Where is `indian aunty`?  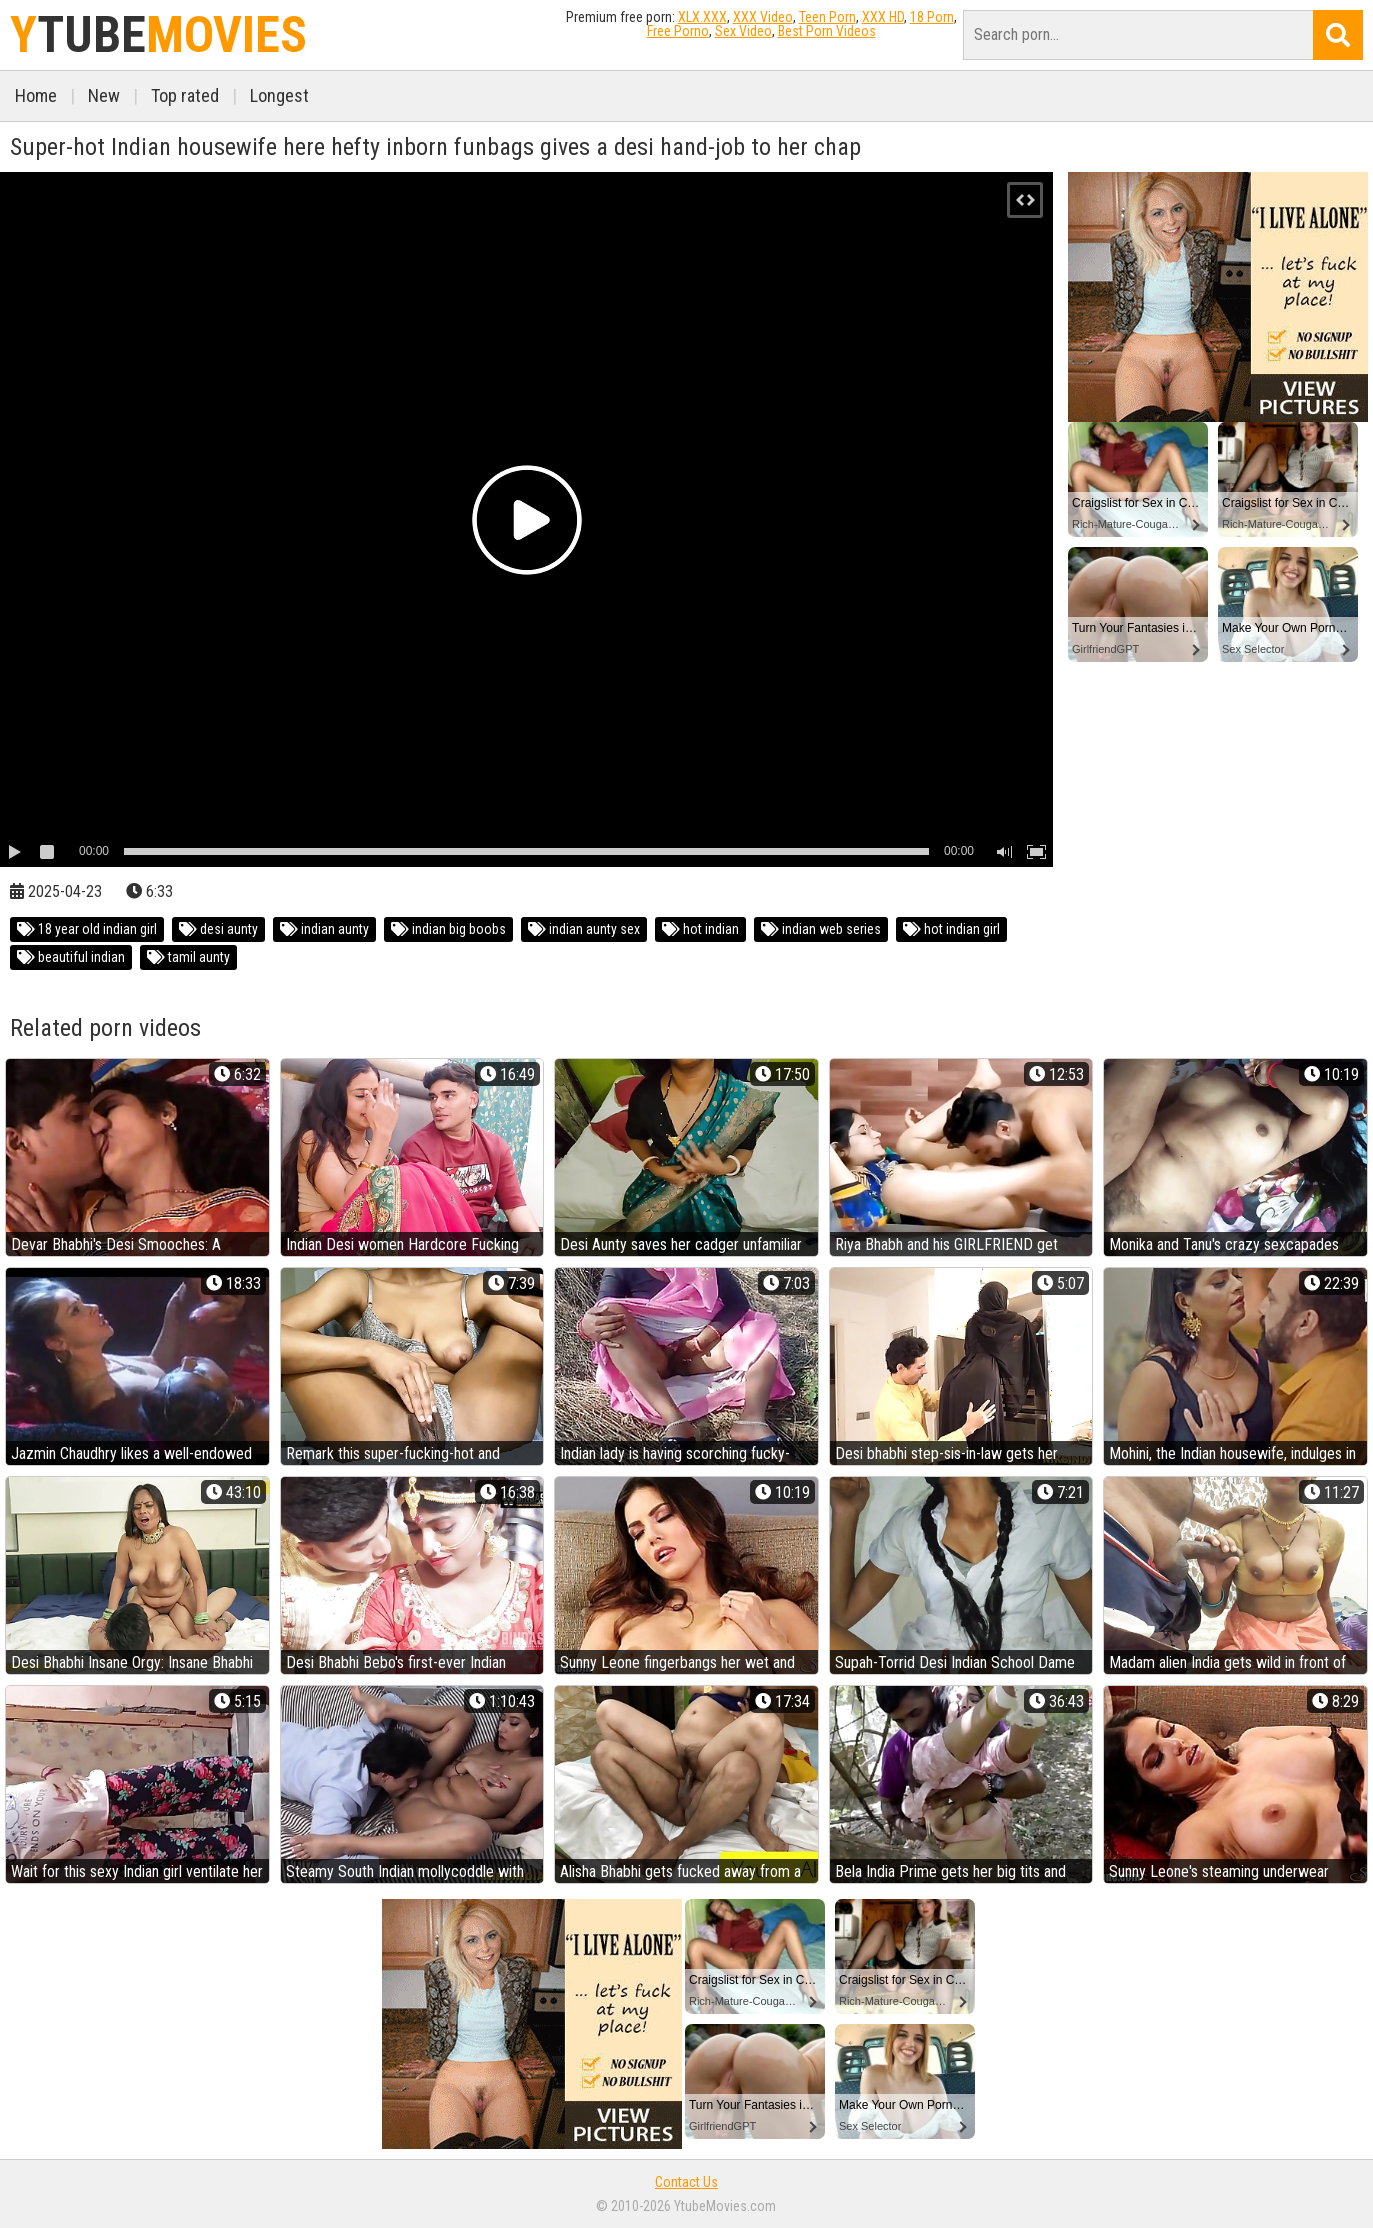 indian aunty is located at coordinates (324, 929).